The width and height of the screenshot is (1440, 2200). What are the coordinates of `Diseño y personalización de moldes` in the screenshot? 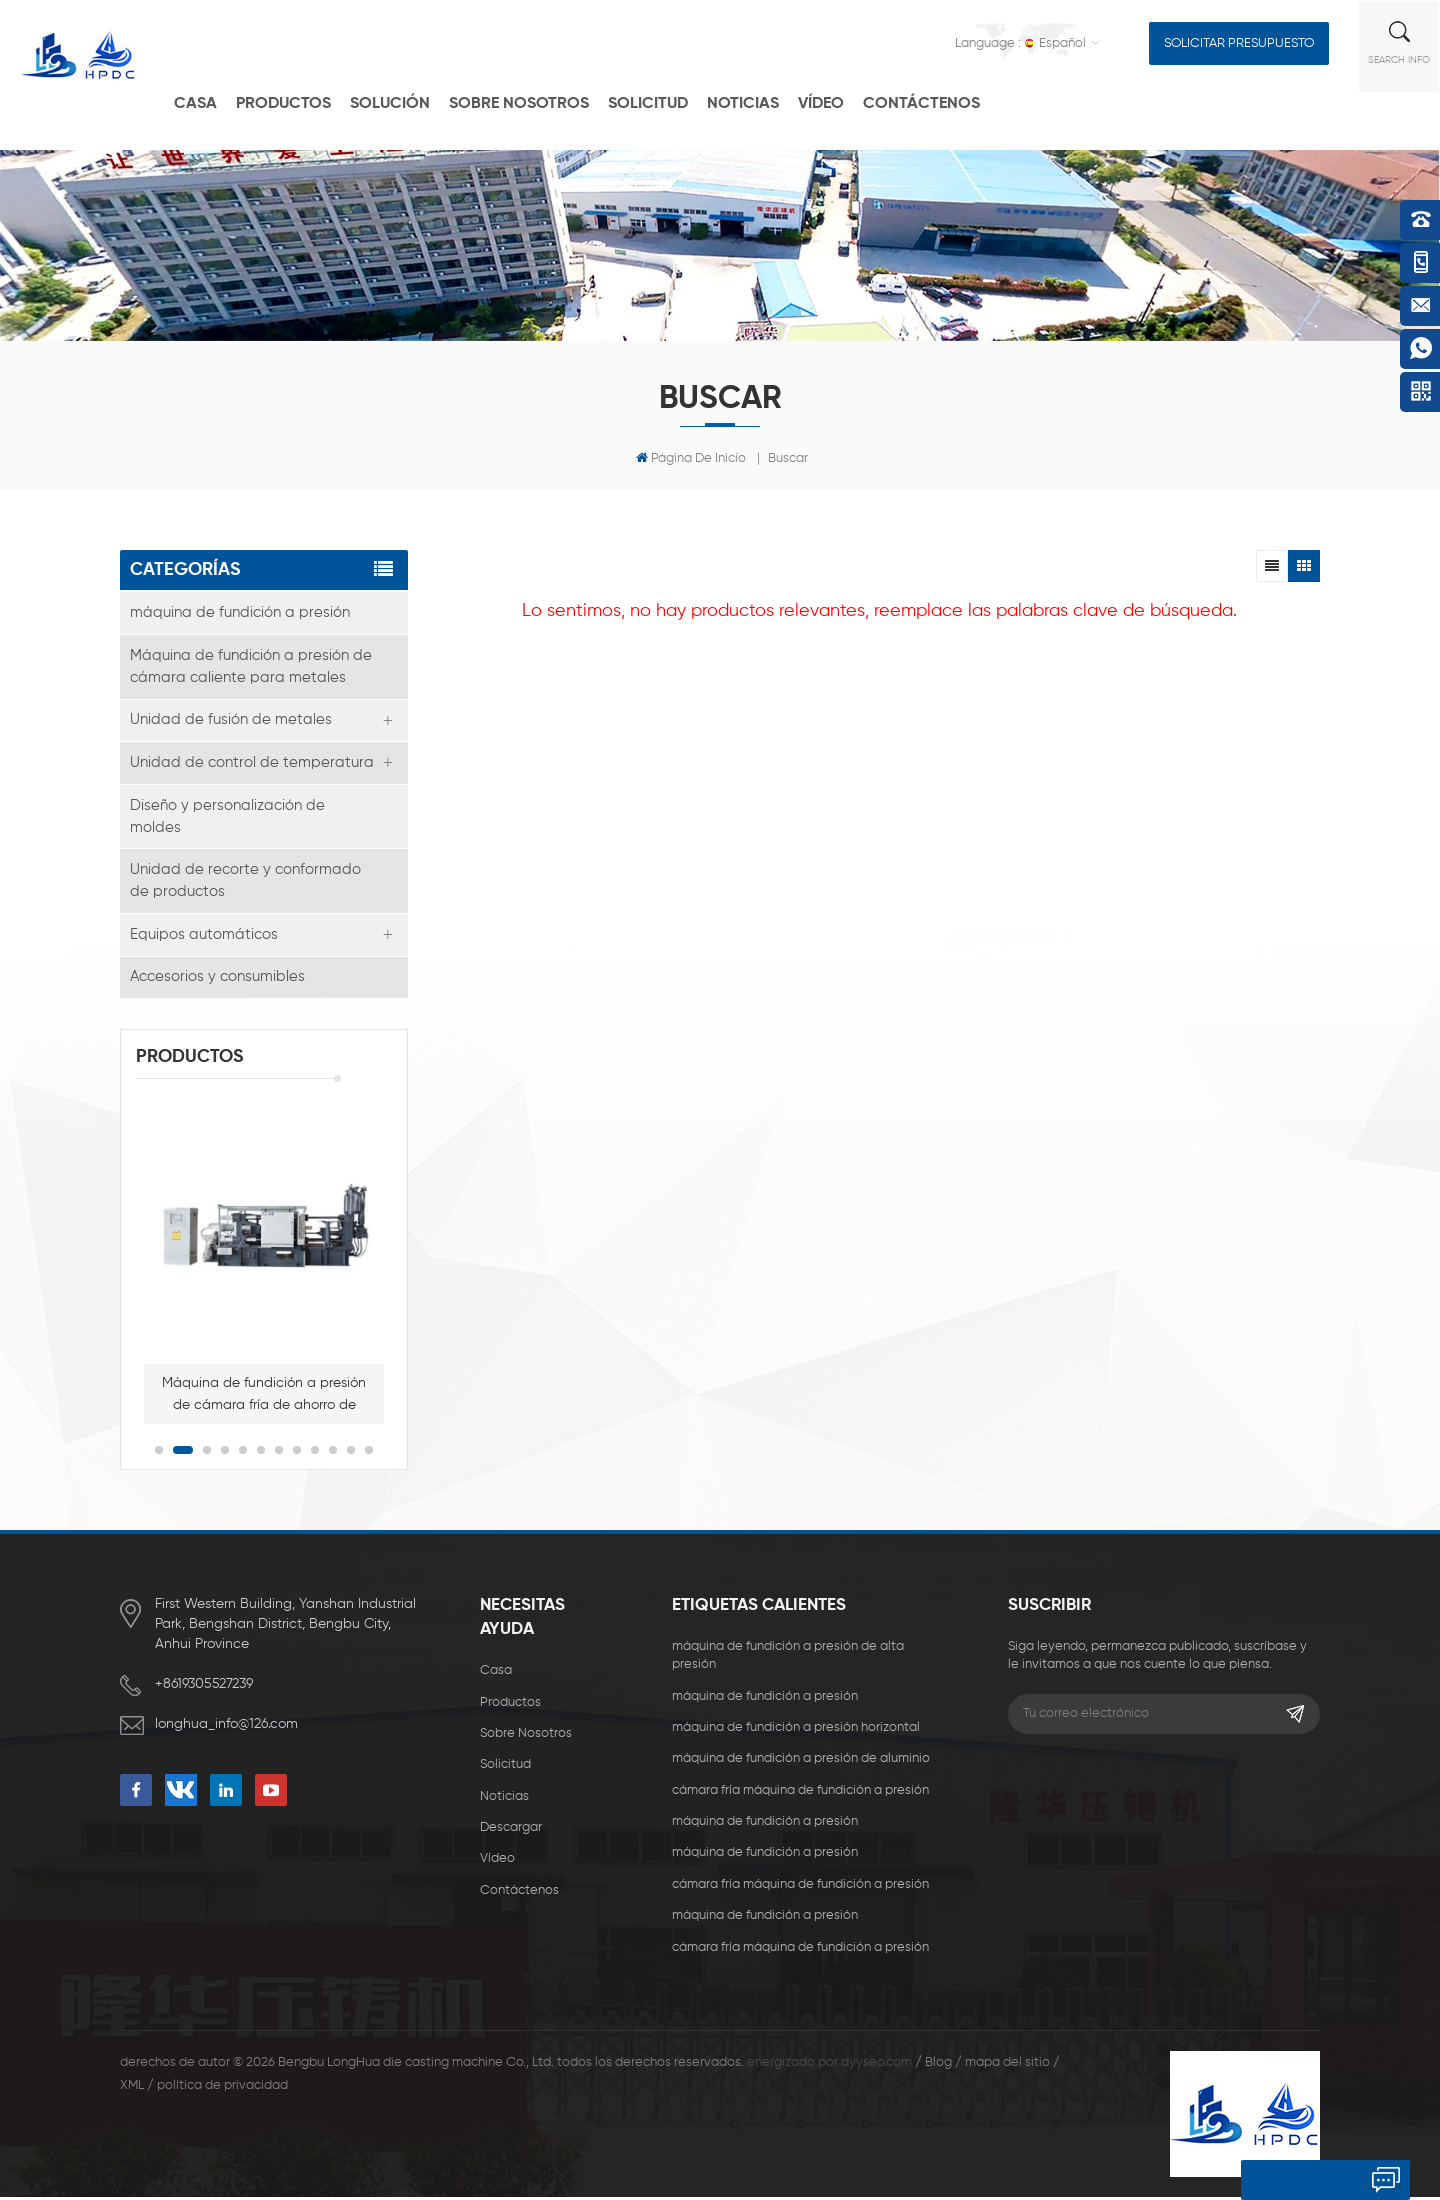 It's located at (227, 817).